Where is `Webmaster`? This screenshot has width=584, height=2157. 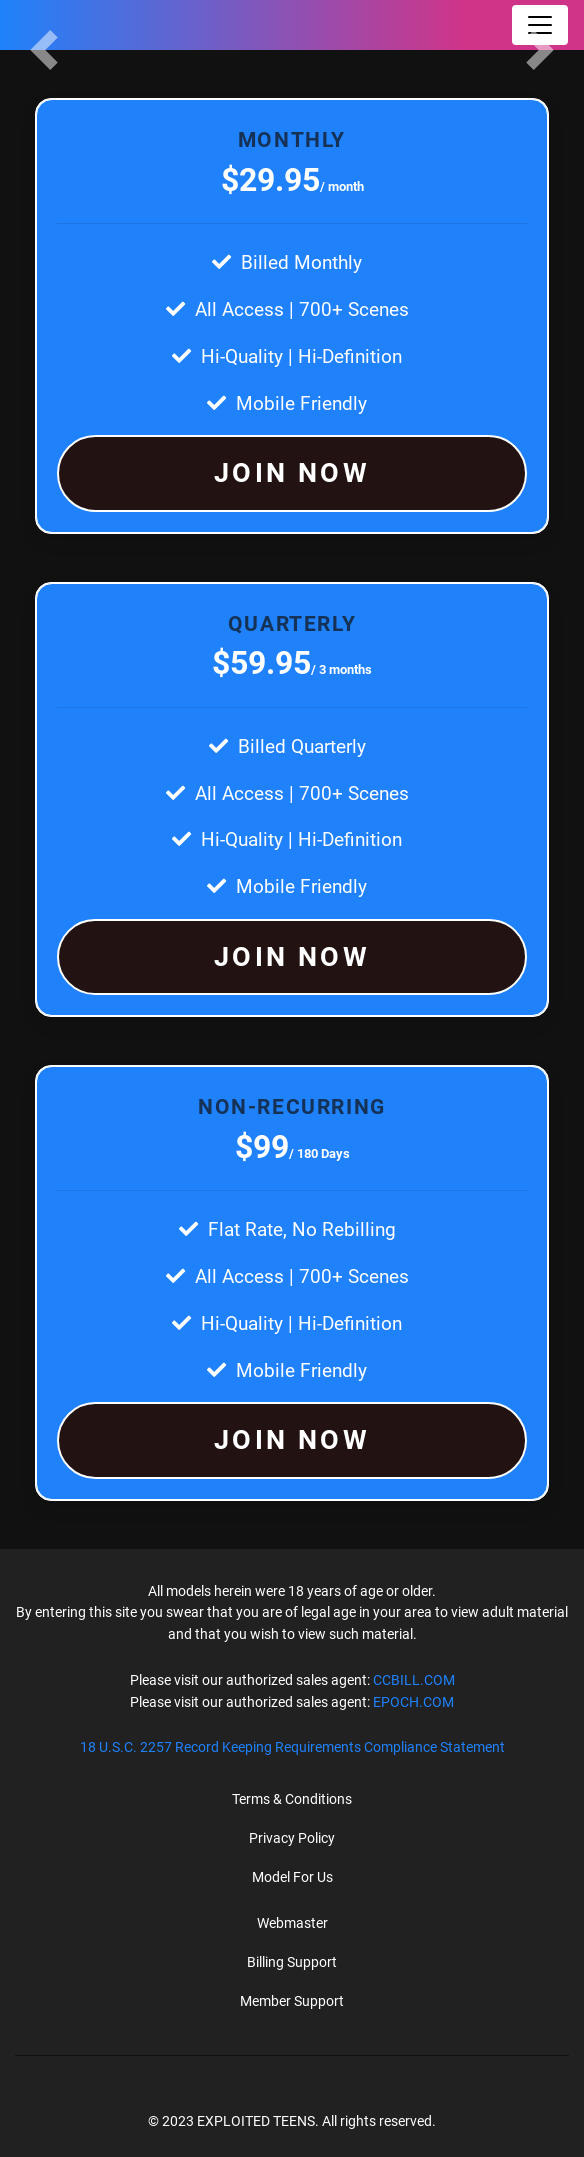 Webmaster is located at coordinates (292, 1923).